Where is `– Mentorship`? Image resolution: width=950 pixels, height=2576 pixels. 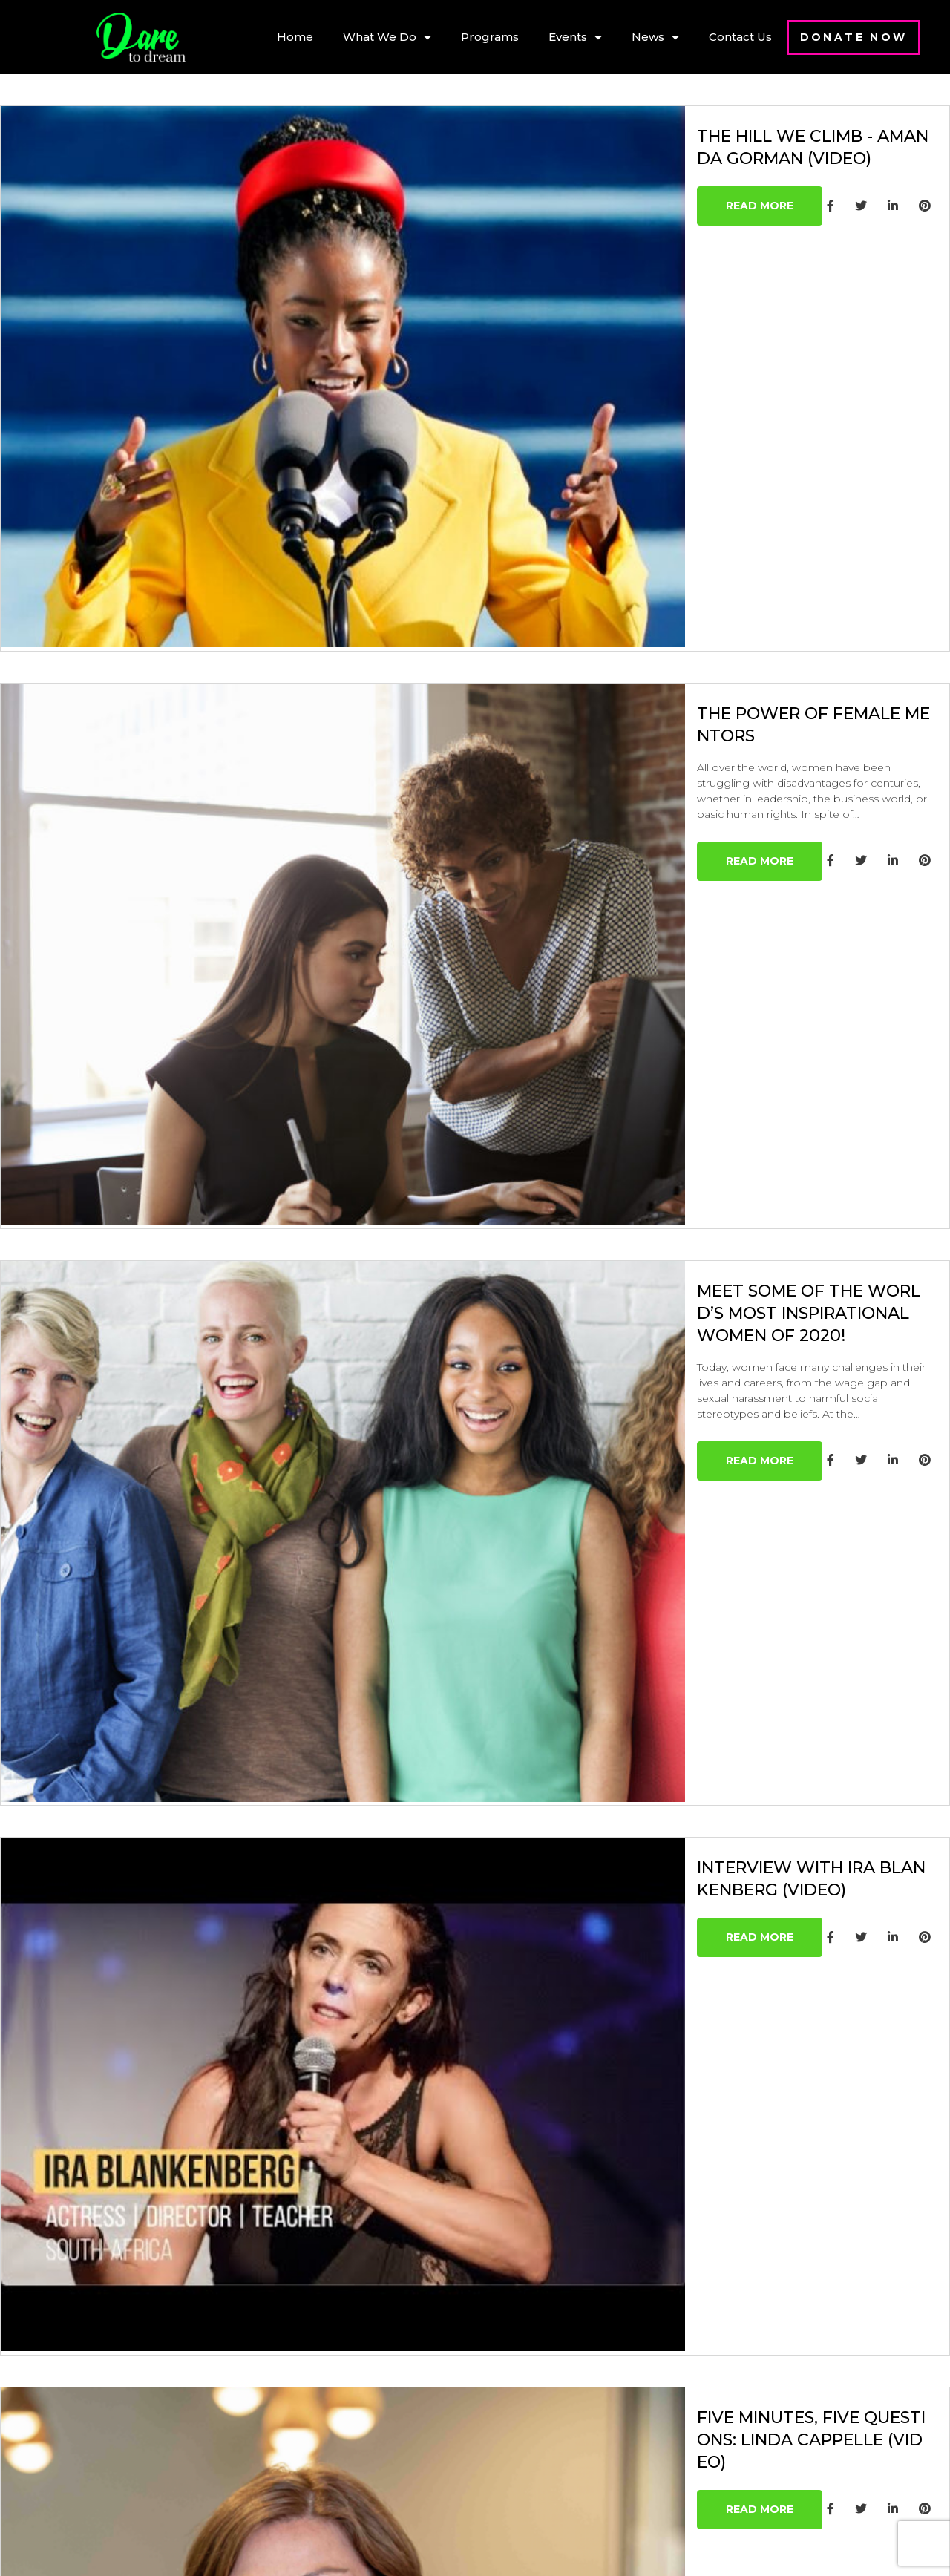
– Mentorship is located at coordinates (368, 2363).